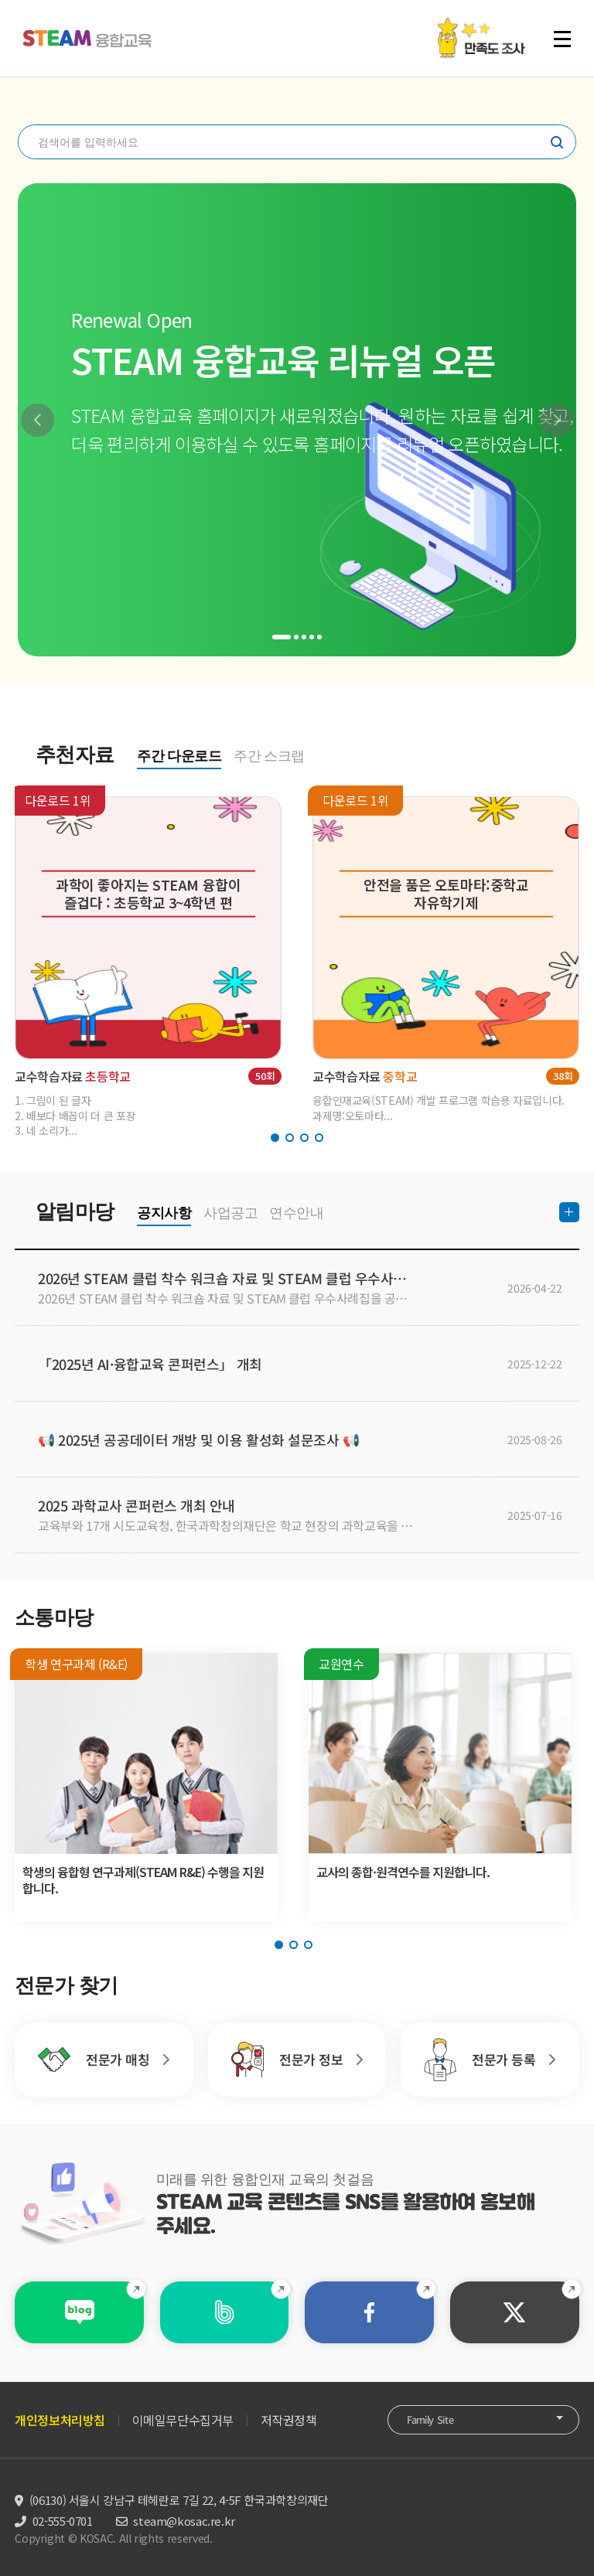 The width and height of the screenshot is (594, 2576). What do you see at coordinates (164, 1213) in the screenshot?
I see `공지사항` at bounding box center [164, 1213].